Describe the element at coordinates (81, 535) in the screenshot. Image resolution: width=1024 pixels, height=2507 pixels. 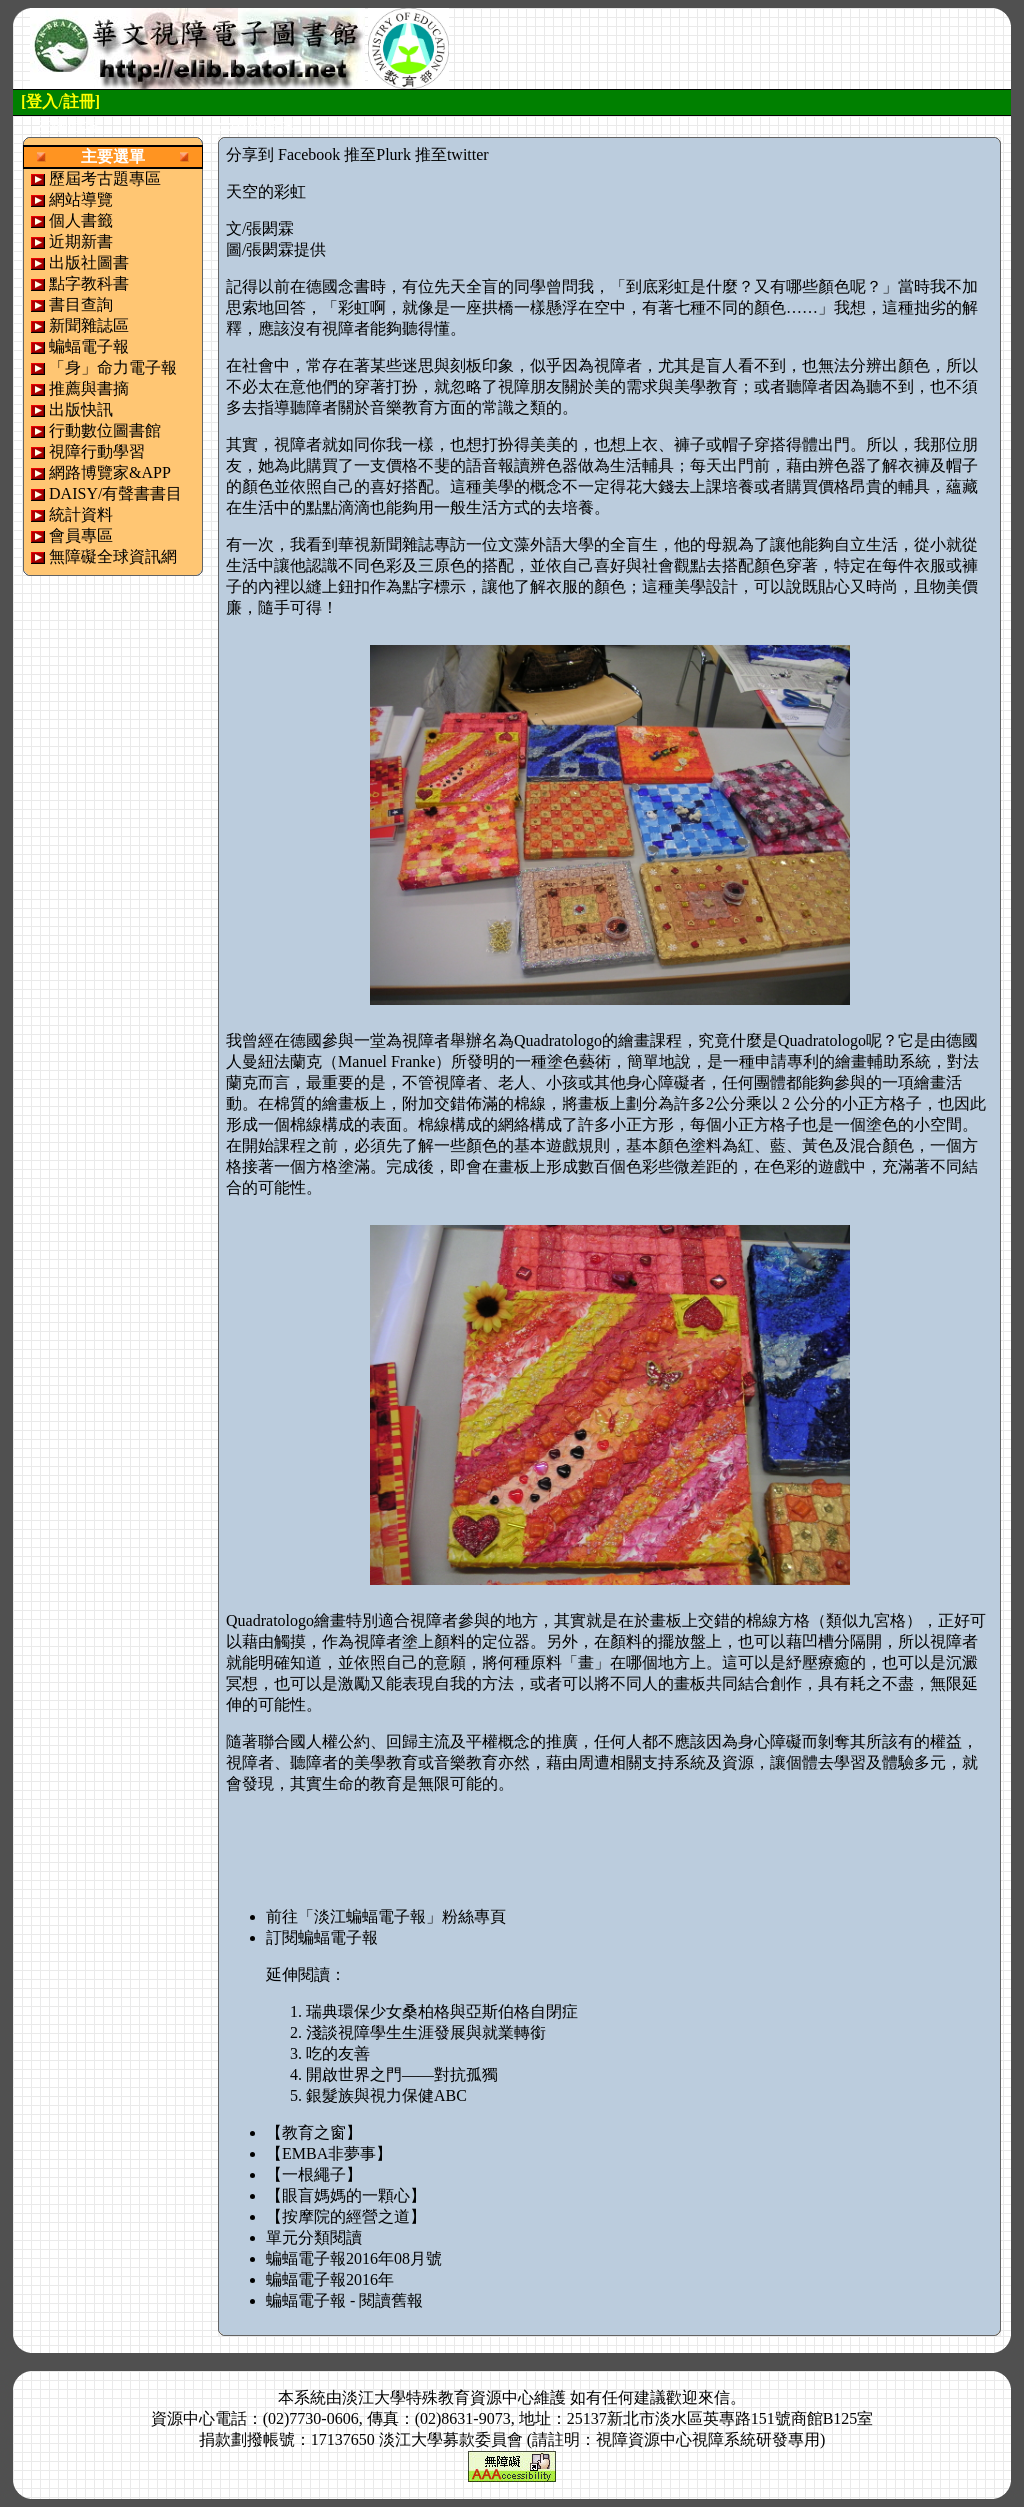
I see `會員專區` at that location.